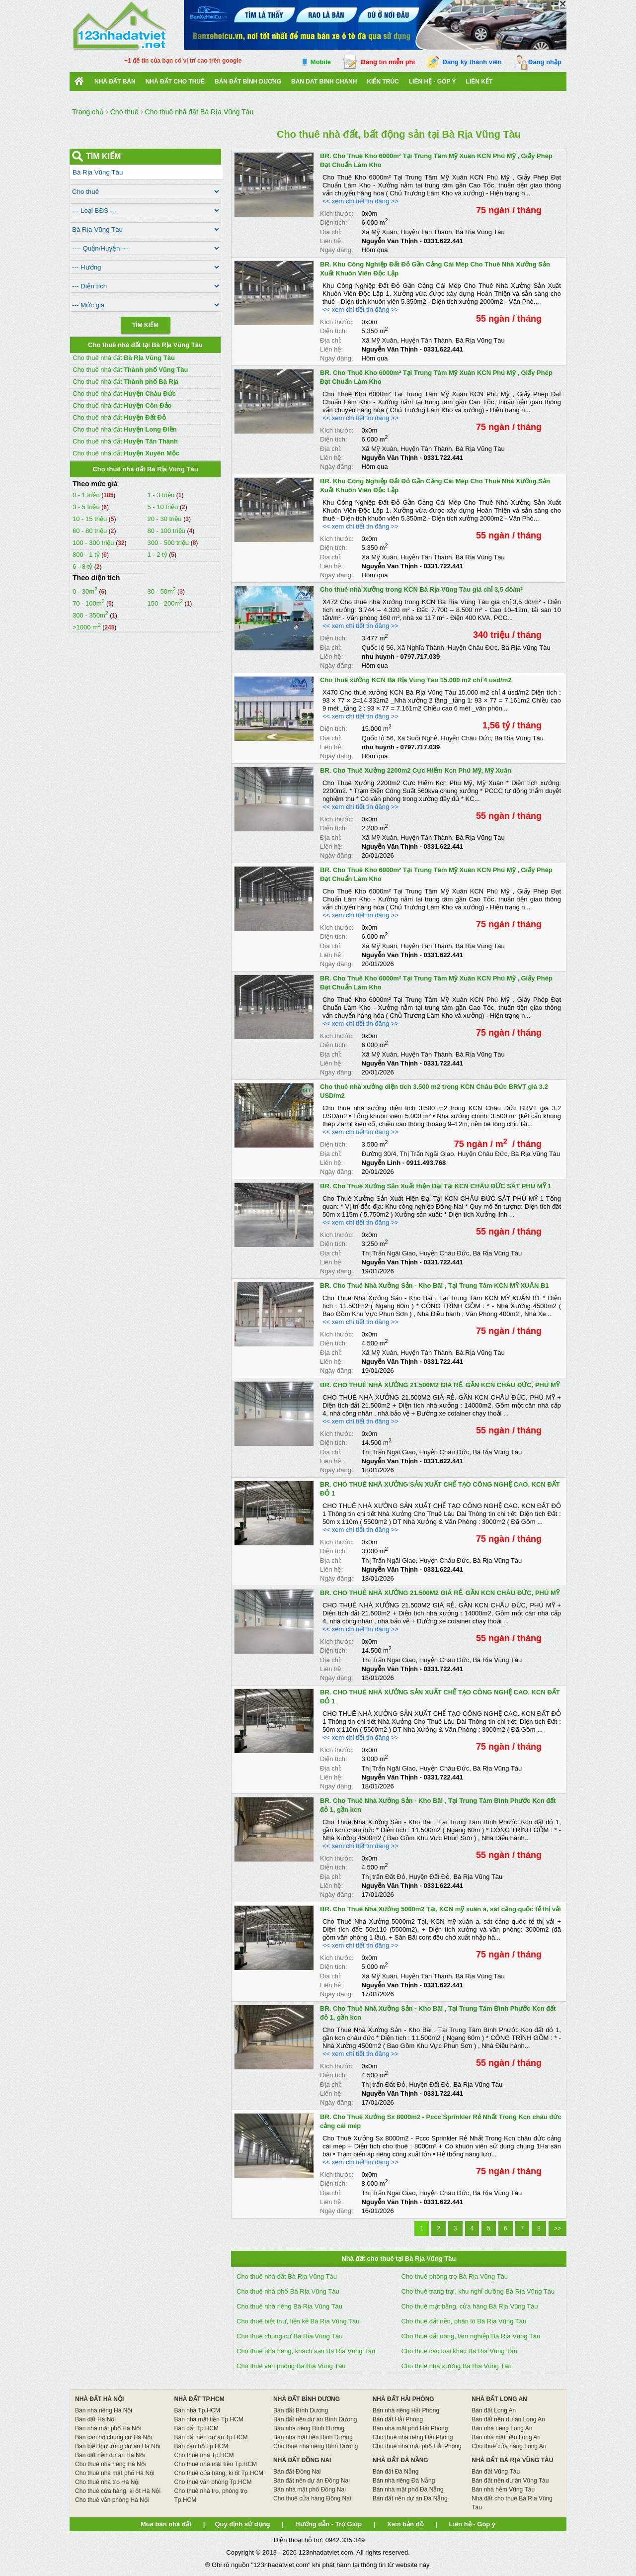  Describe the element at coordinates (113, 2437) in the screenshot. I see `Bán căn hộ chung cư Hà Nội` at that location.